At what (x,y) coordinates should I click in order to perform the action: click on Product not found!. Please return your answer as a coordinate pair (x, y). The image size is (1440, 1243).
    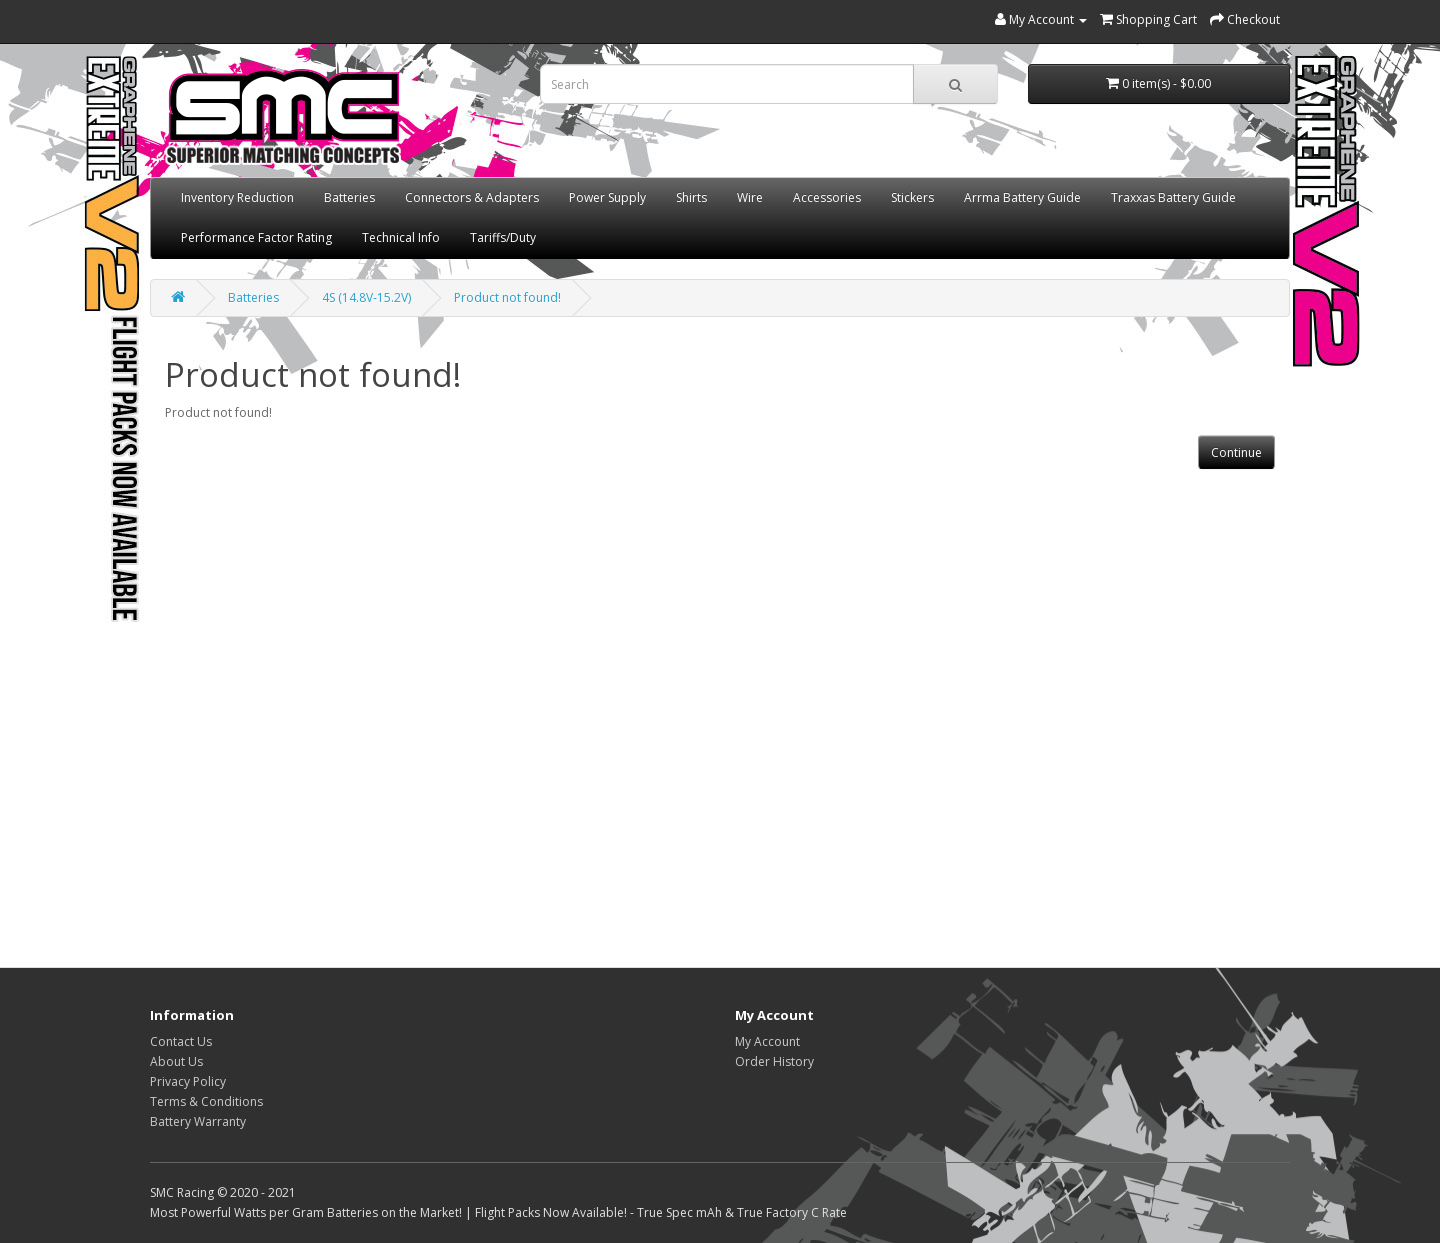
    Looking at the image, I should click on (507, 297).